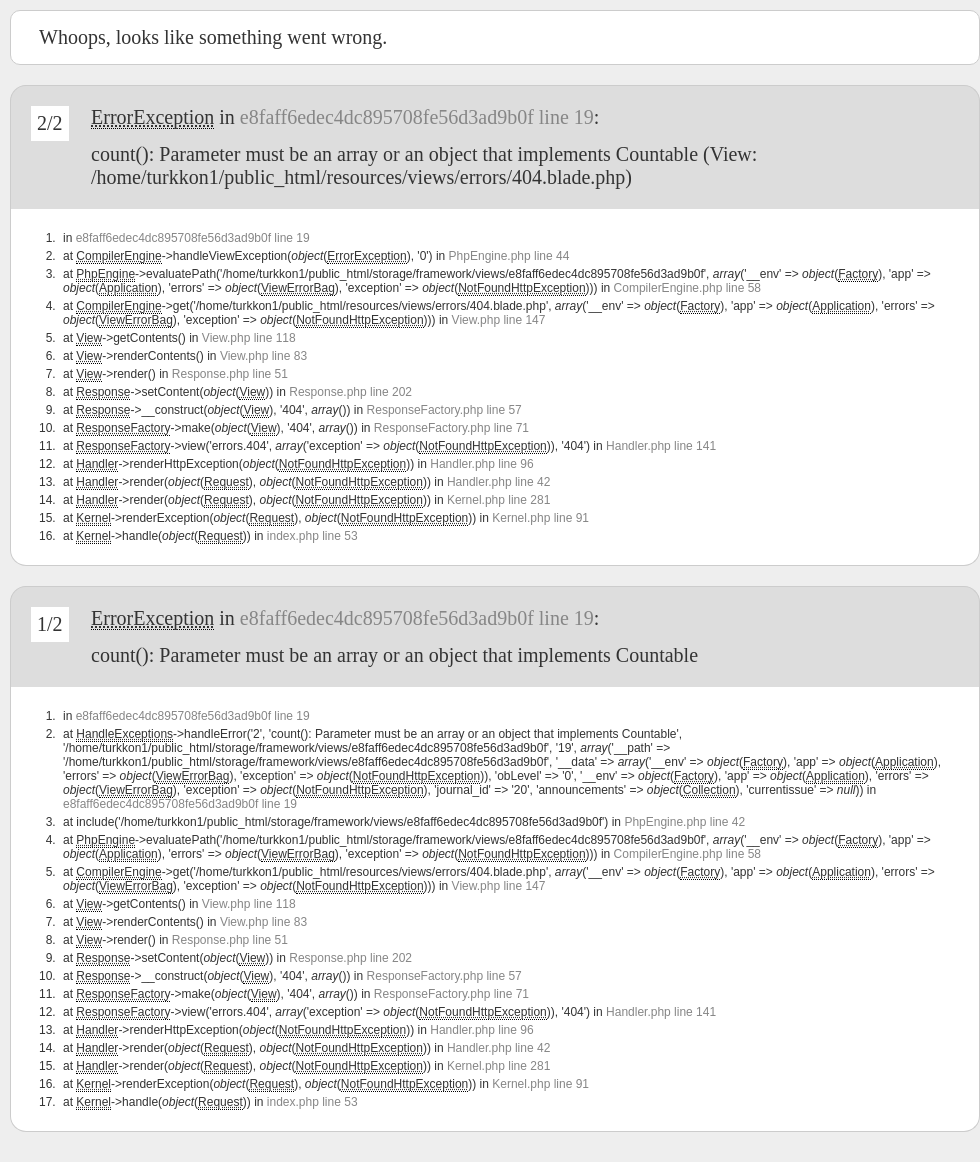 Image resolution: width=980 pixels, height=1162 pixels. I want to click on View.php line 147, so click(499, 320).